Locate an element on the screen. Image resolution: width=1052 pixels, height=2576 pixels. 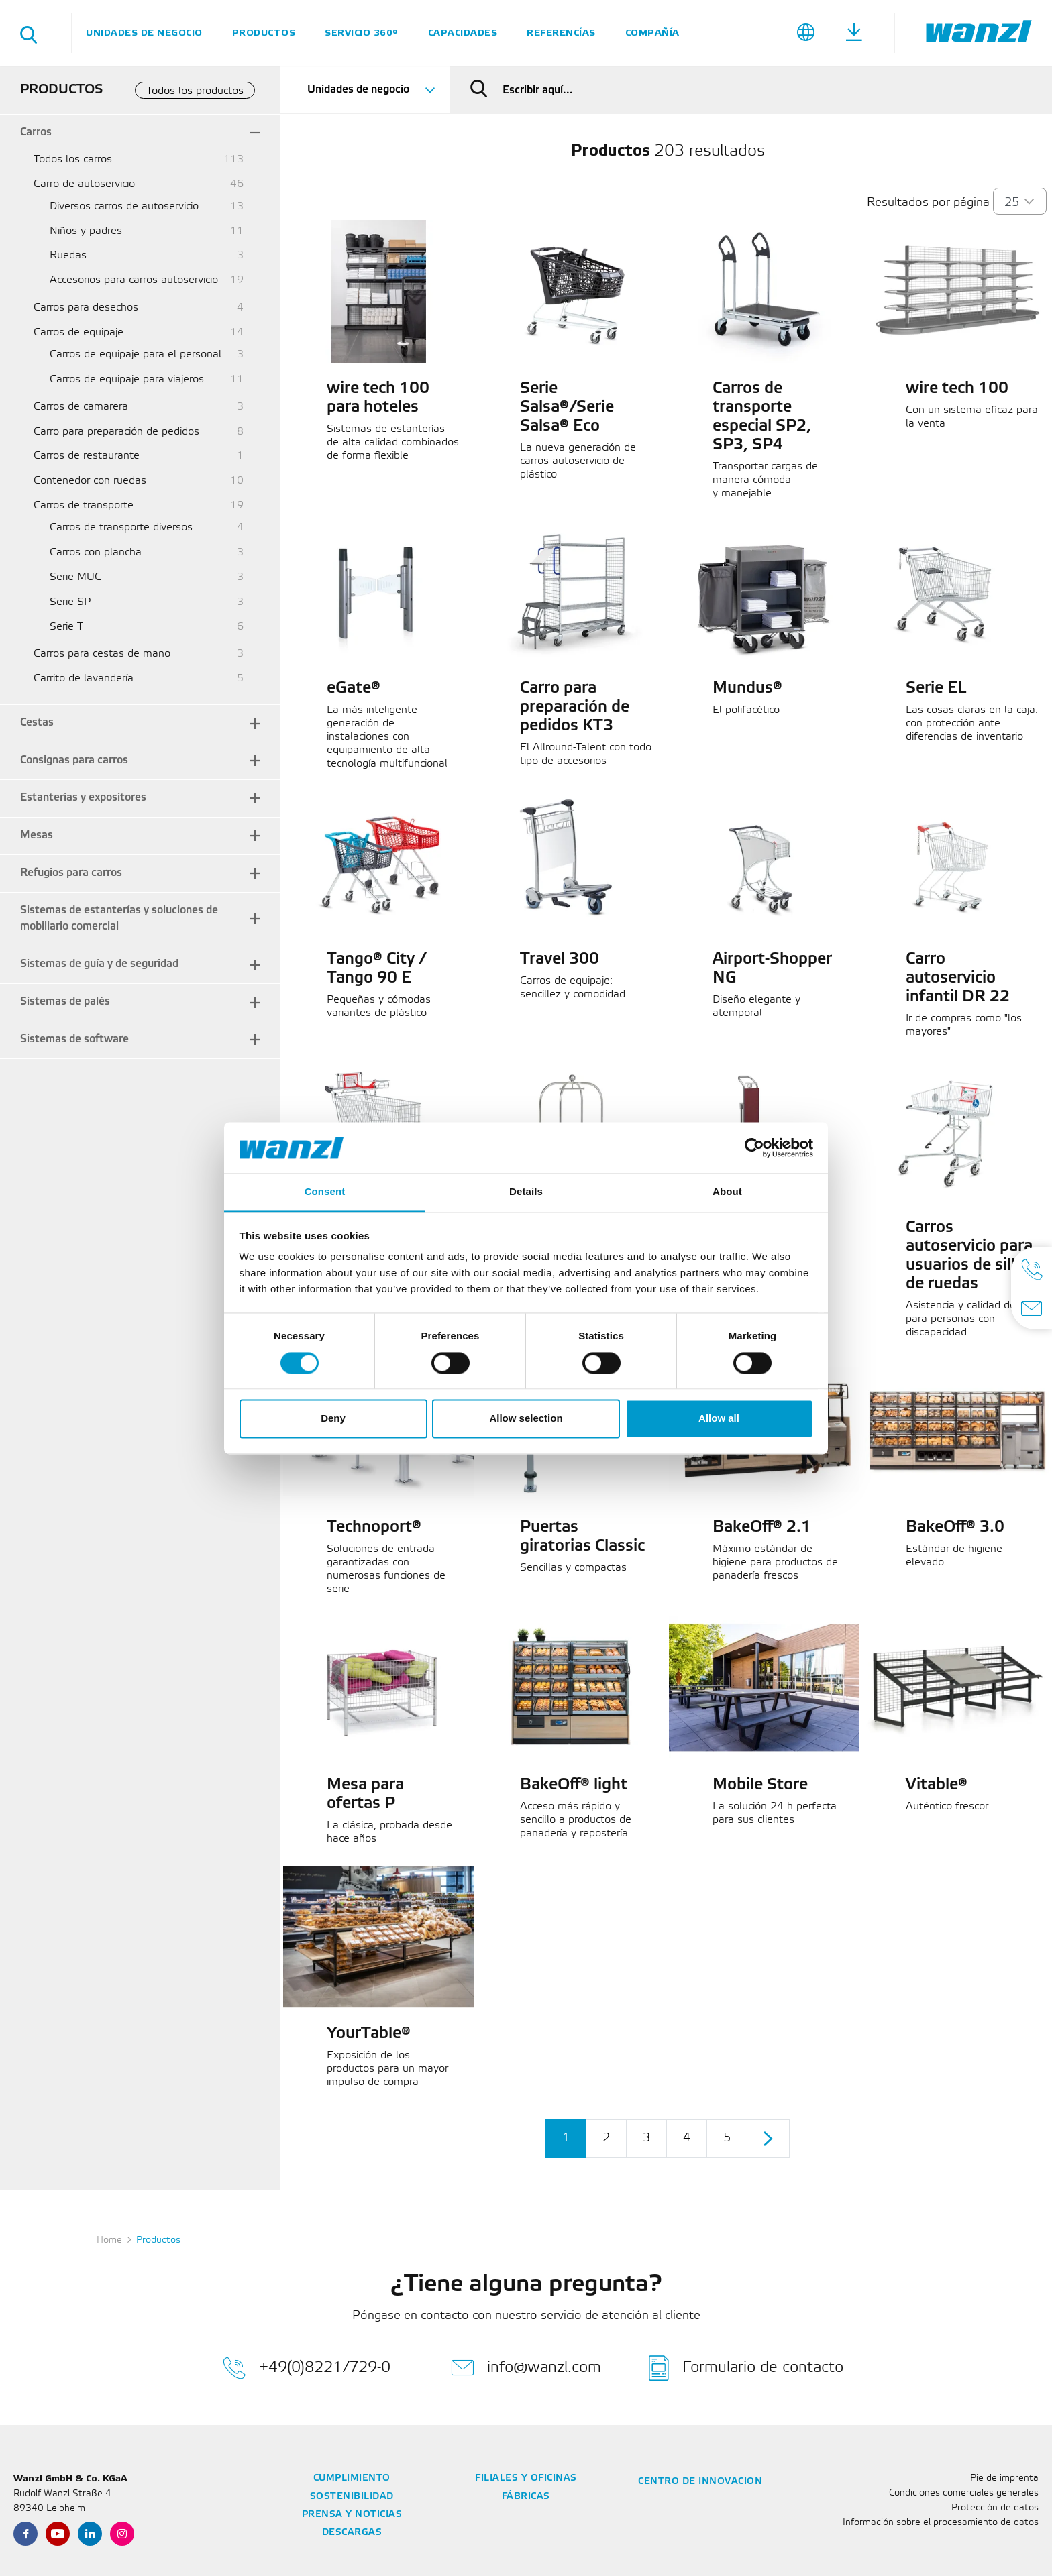
eGate® is located at coordinates (353, 688).